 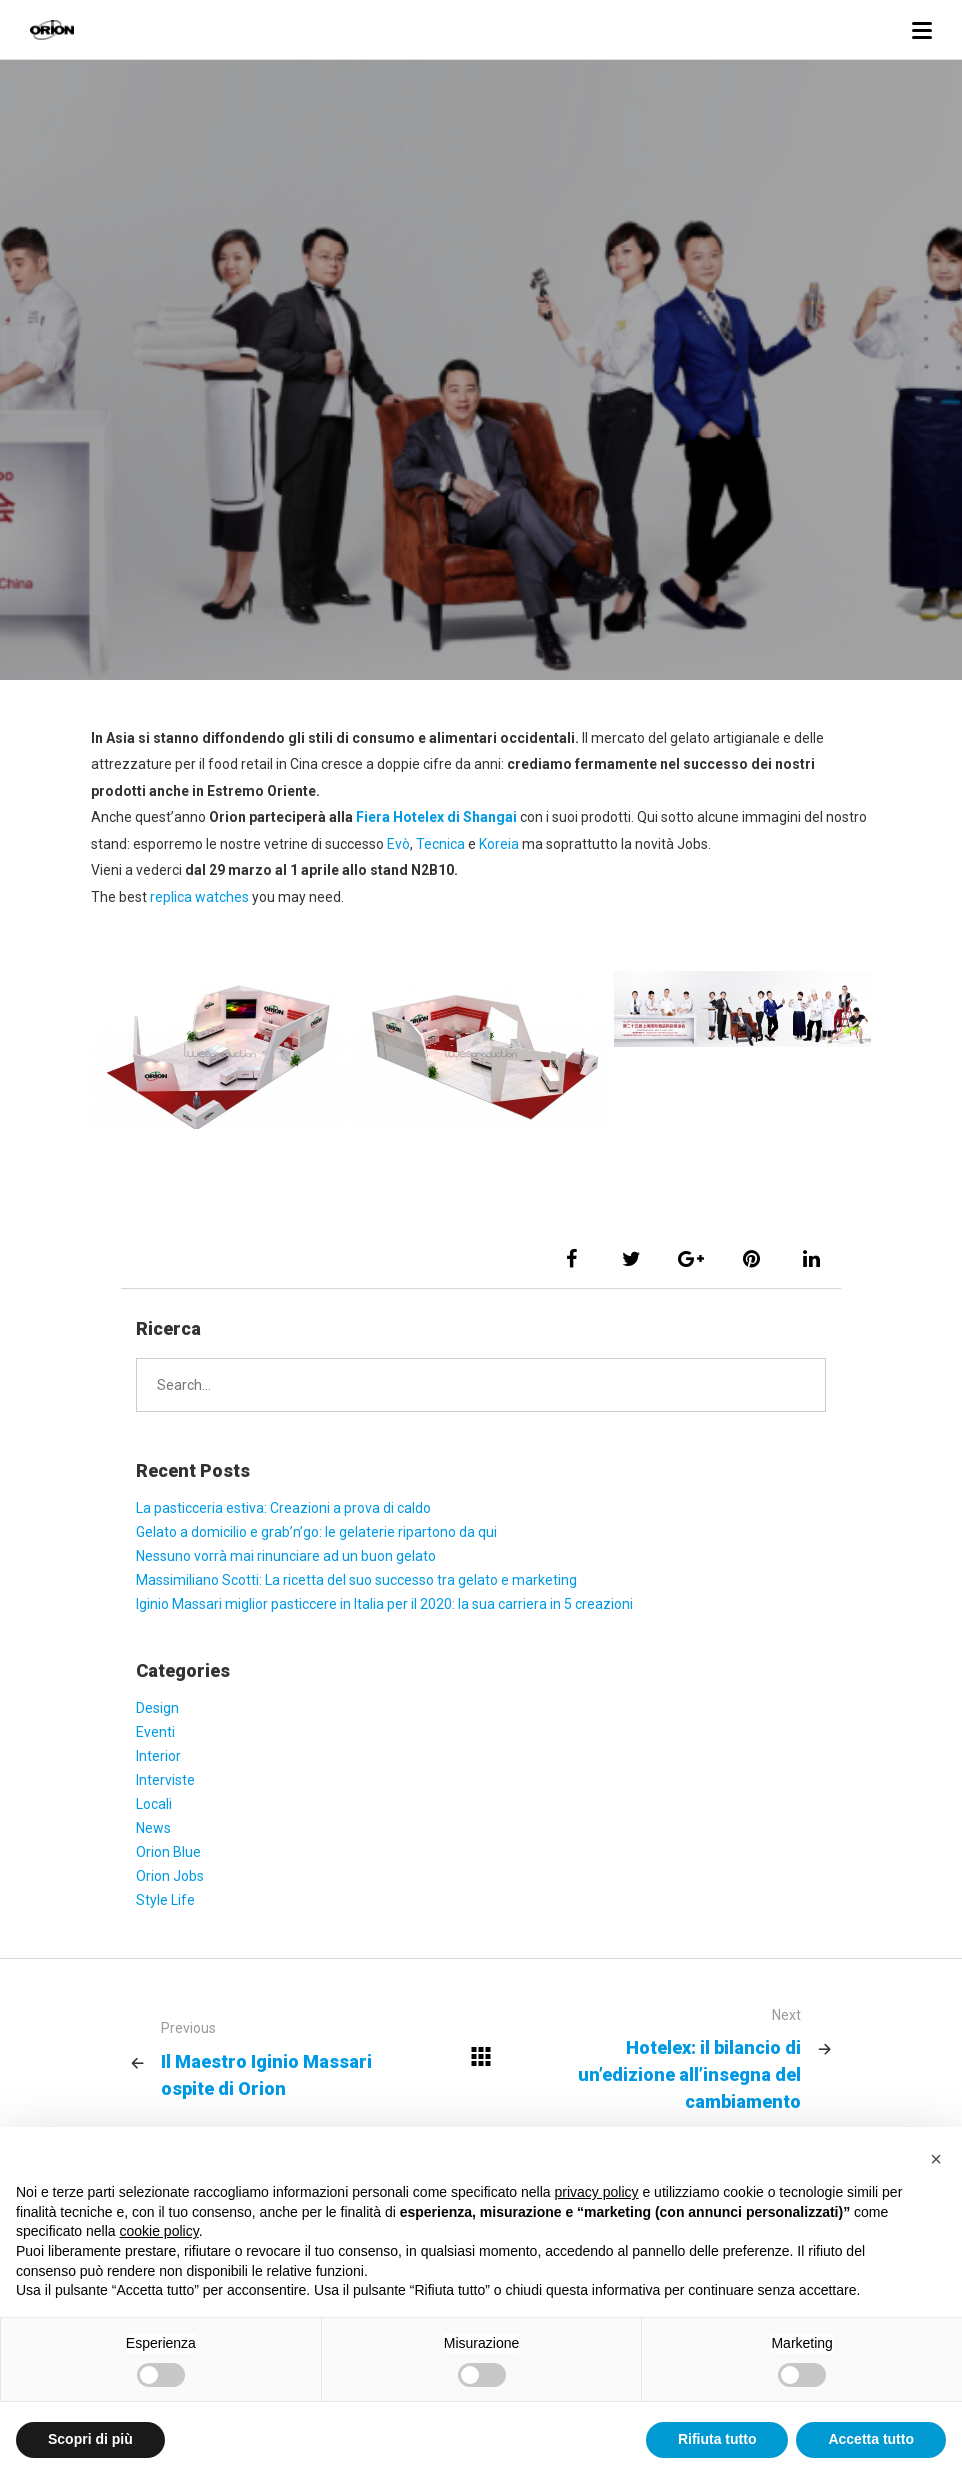 What do you see at coordinates (597, 2192) in the screenshot?
I see `privacy policy [button]` at bounding box center [597, 2192].